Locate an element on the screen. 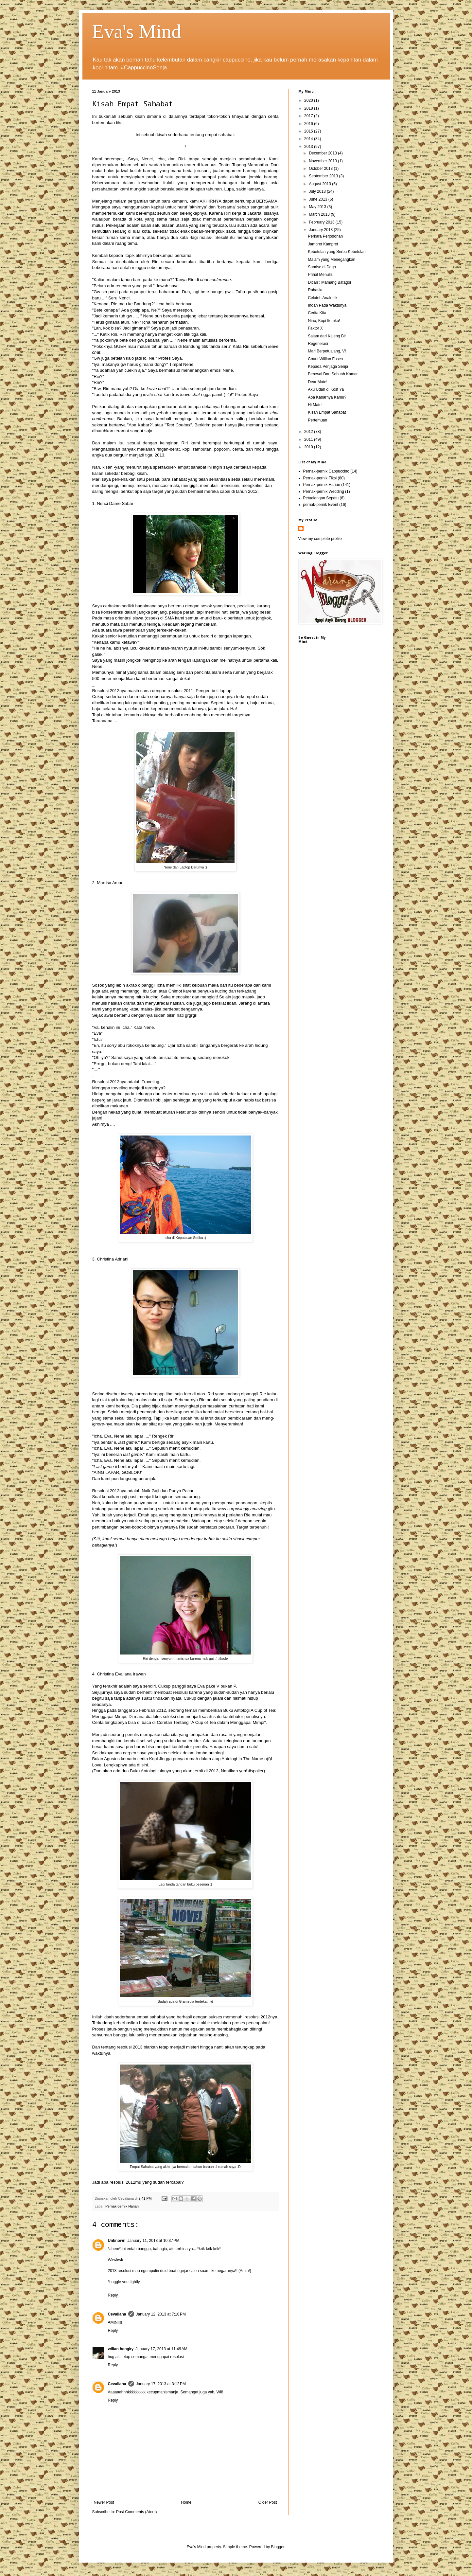 This screenshot has width=472, height=2576. November 2013 is located at coordinates (323, 161).